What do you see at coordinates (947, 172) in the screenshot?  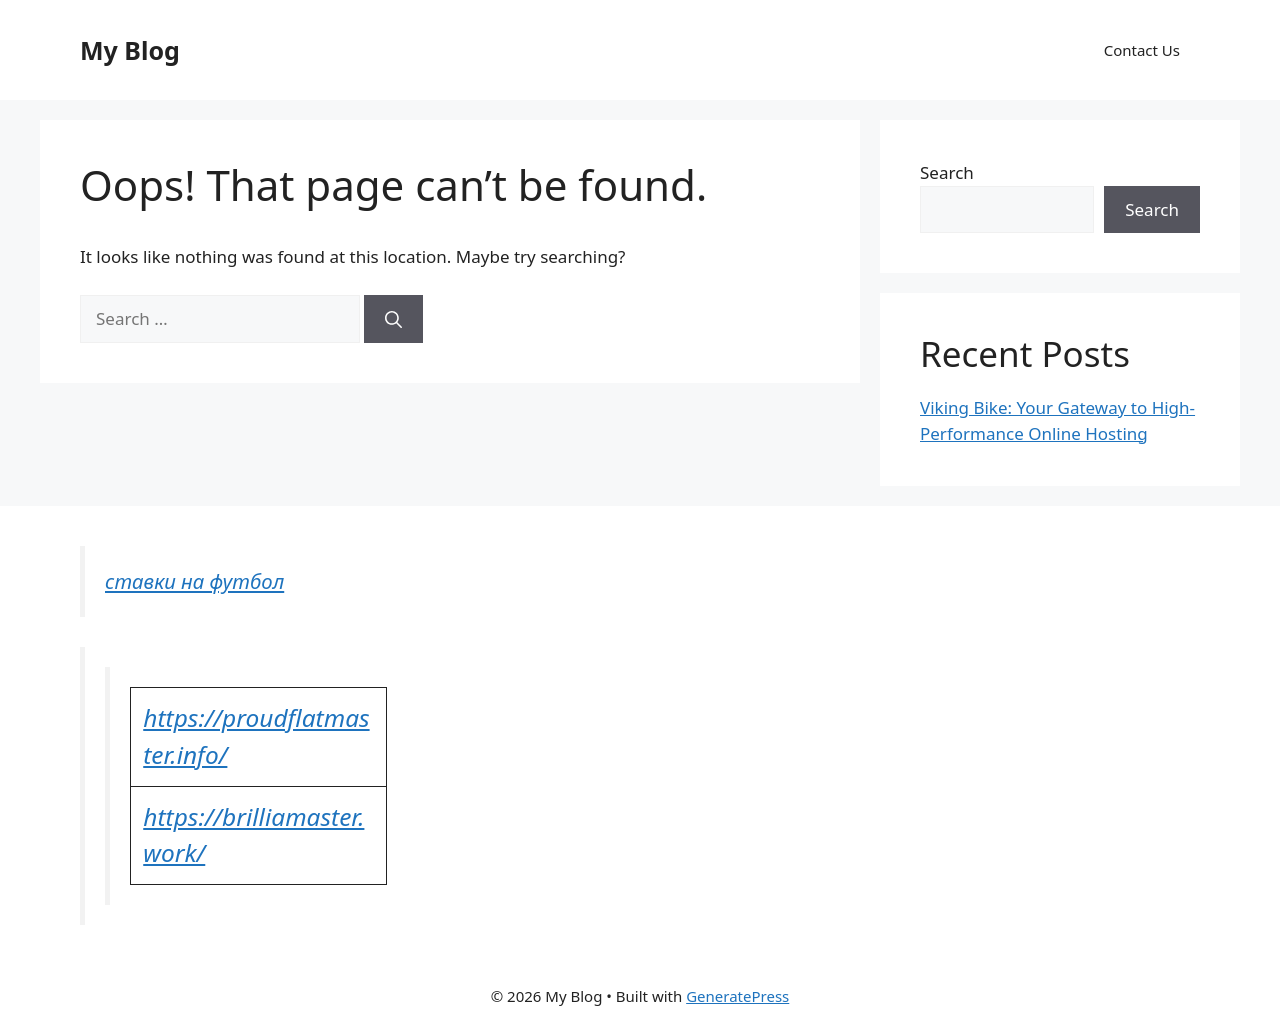 I see `Search` at bounding box center [947, 172].